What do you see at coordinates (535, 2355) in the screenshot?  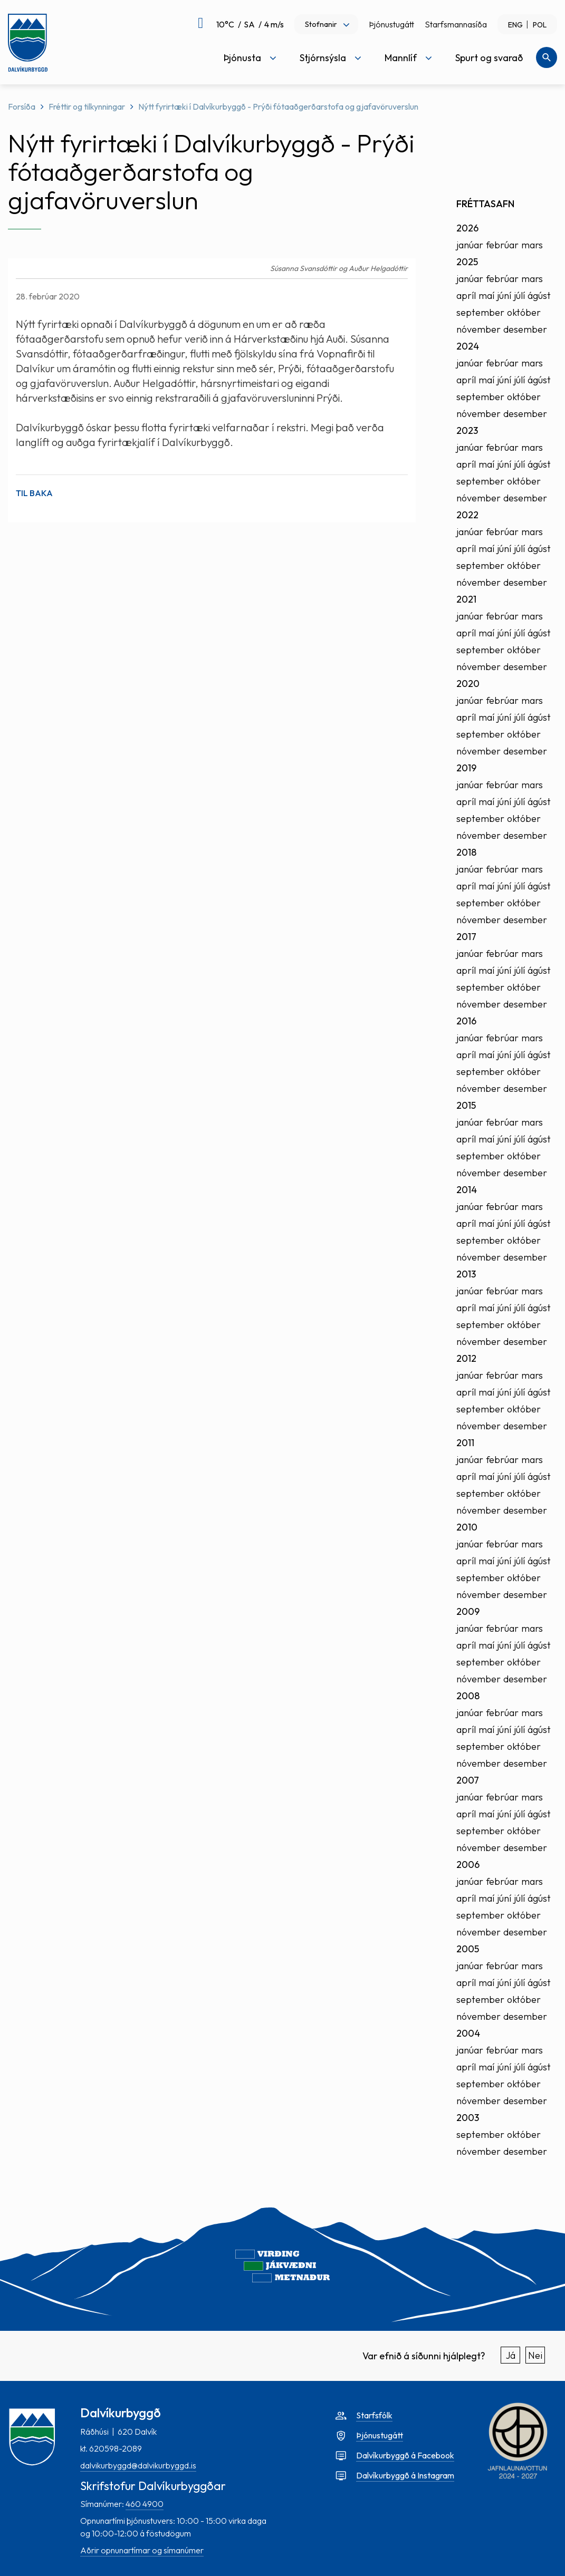 I see `Nei` at bounding box center [535, 2355].